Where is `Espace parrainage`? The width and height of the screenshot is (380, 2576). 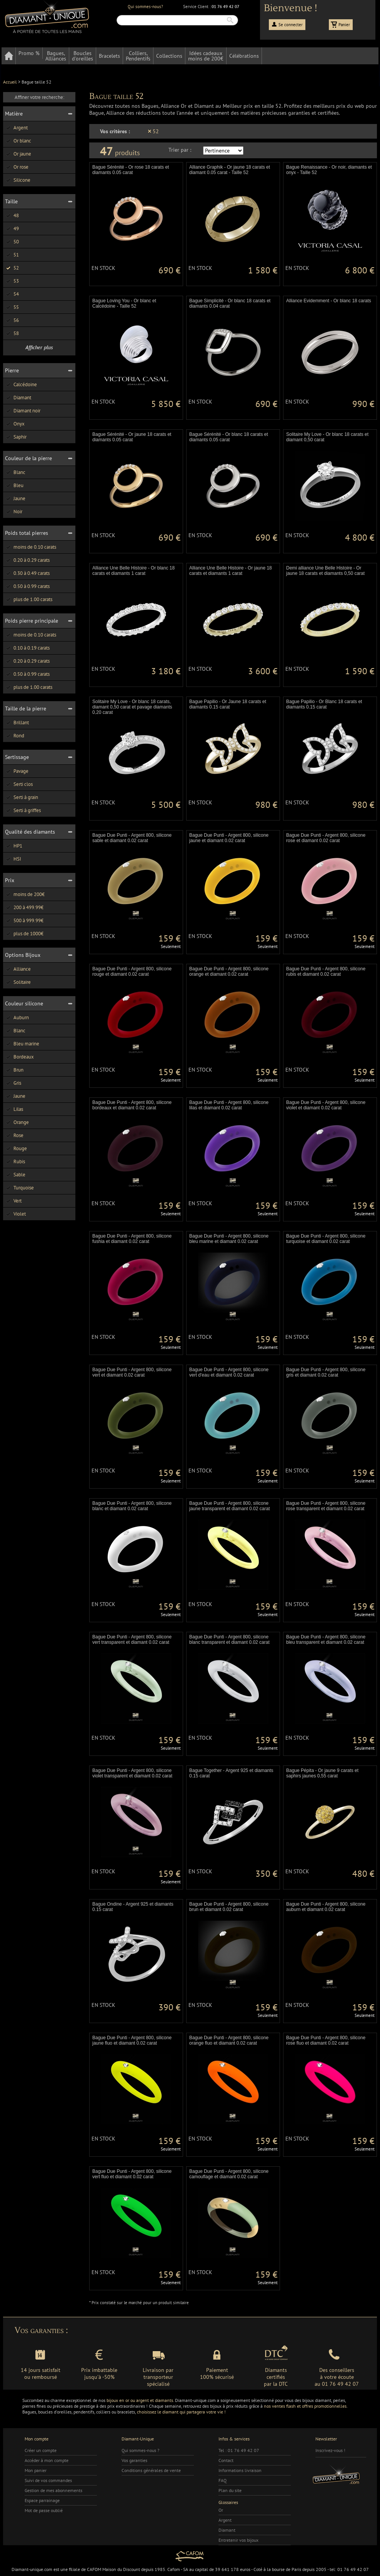
Espace parrainage is located at coordinates (42, 2500).